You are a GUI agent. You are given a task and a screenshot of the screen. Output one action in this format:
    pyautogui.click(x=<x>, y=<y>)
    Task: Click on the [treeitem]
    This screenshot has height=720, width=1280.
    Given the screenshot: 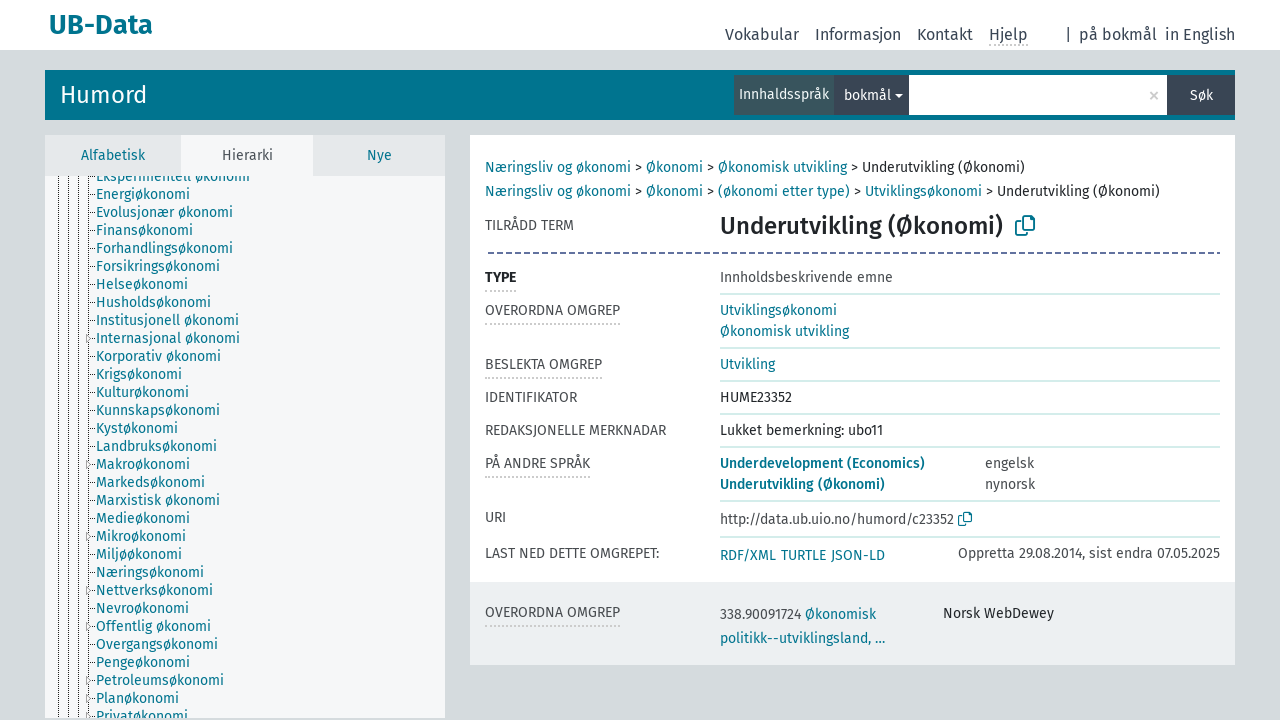 What is the action you would take?
    pyautogui.click(x=181, y=177)
    